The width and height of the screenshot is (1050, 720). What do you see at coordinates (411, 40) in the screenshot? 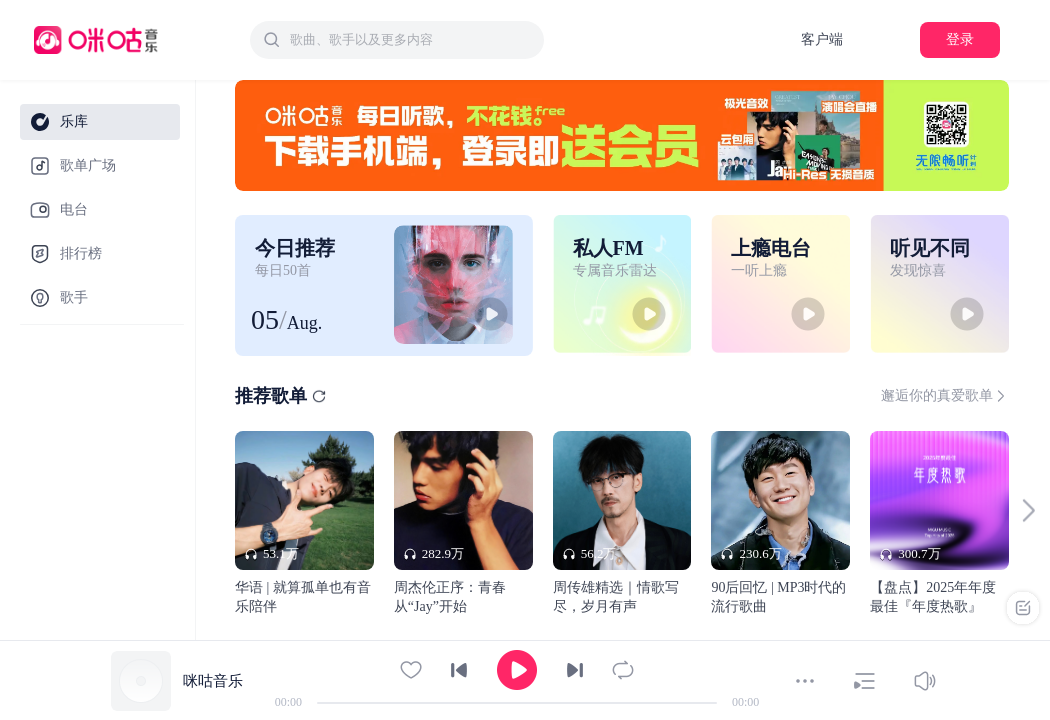
I see `[textbox]` at bounding box center [411, 40].